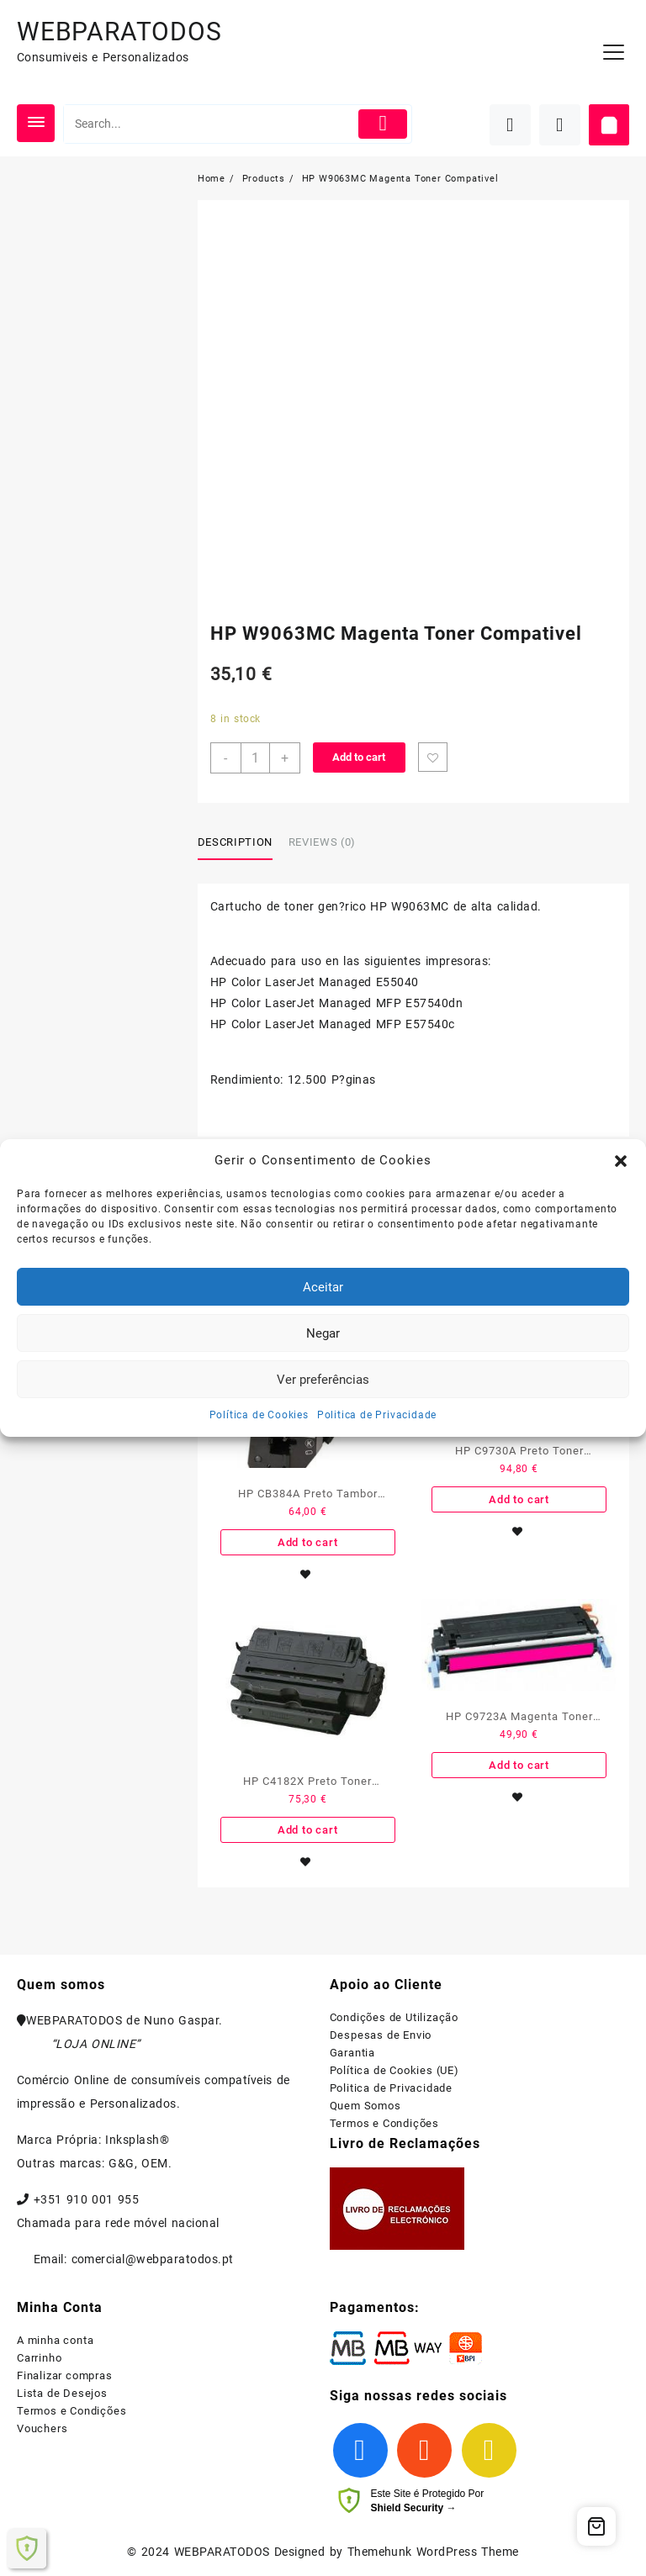 The width and height of the screenshot is (646, 2576). I want to click on Despesas de Envio, so click(381, 2035).